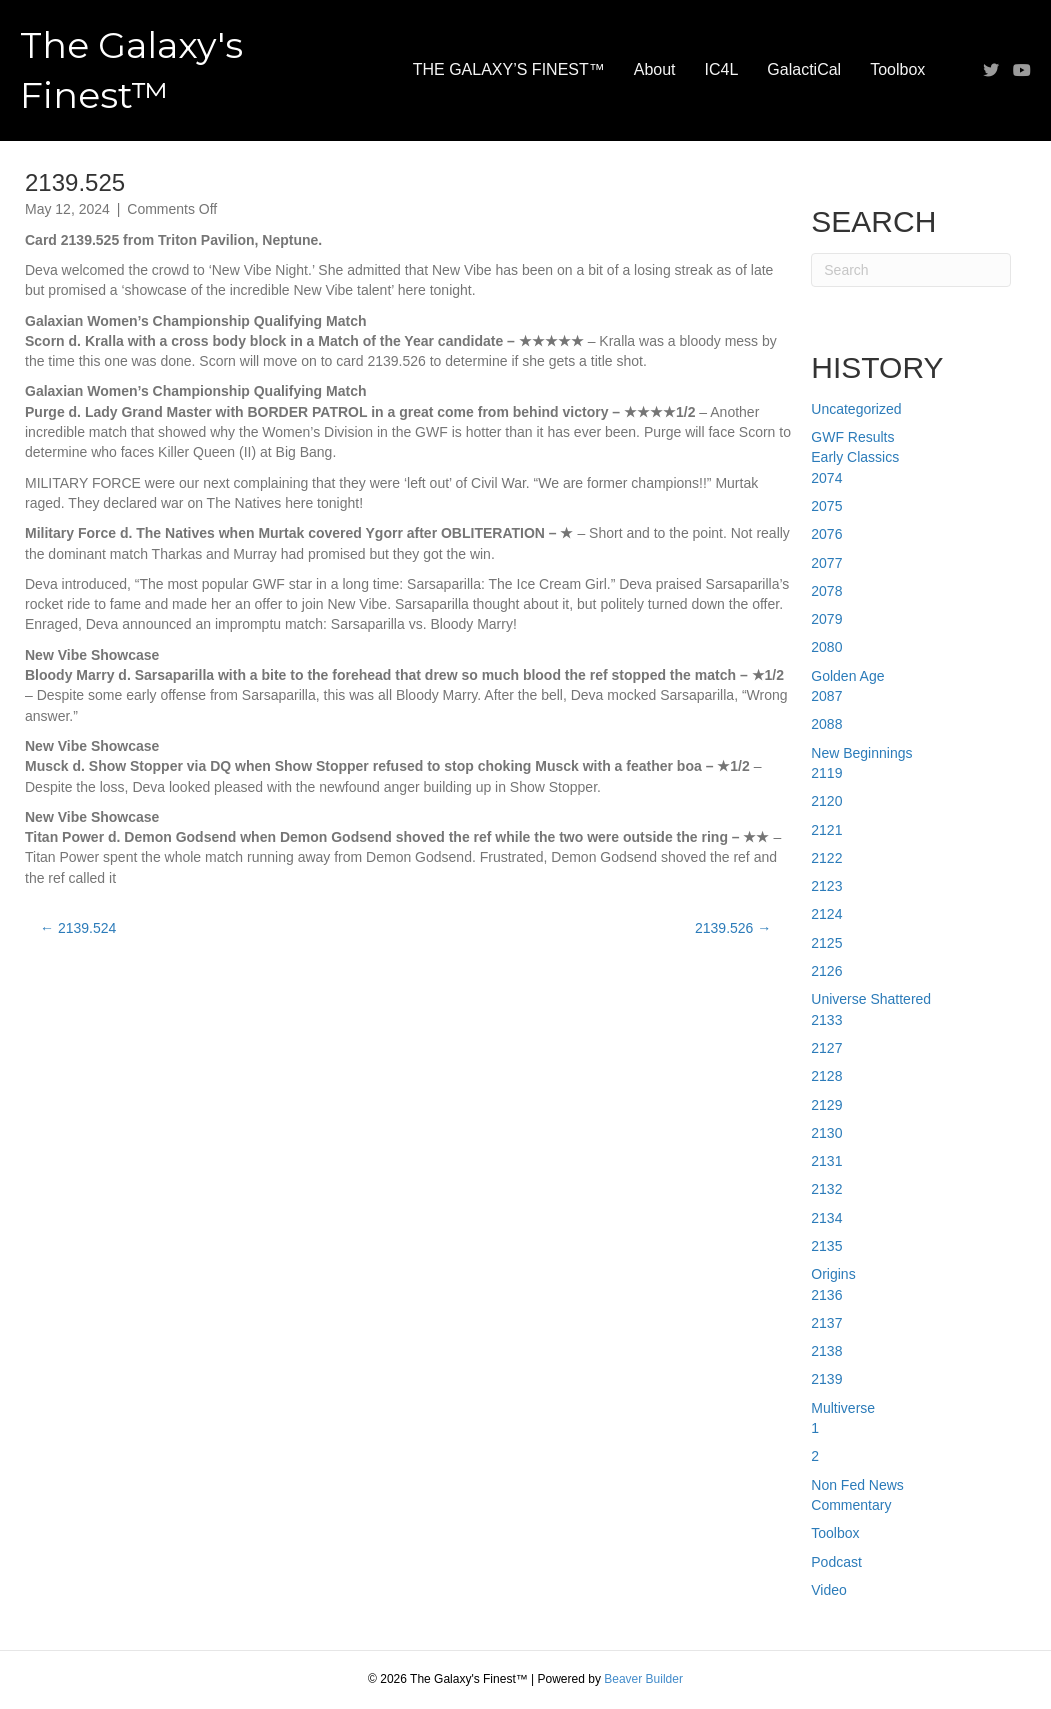  What do you see at coordinates (911, 270) in the screenshot?
I see `[Search]` at bounding box center [911, 270].